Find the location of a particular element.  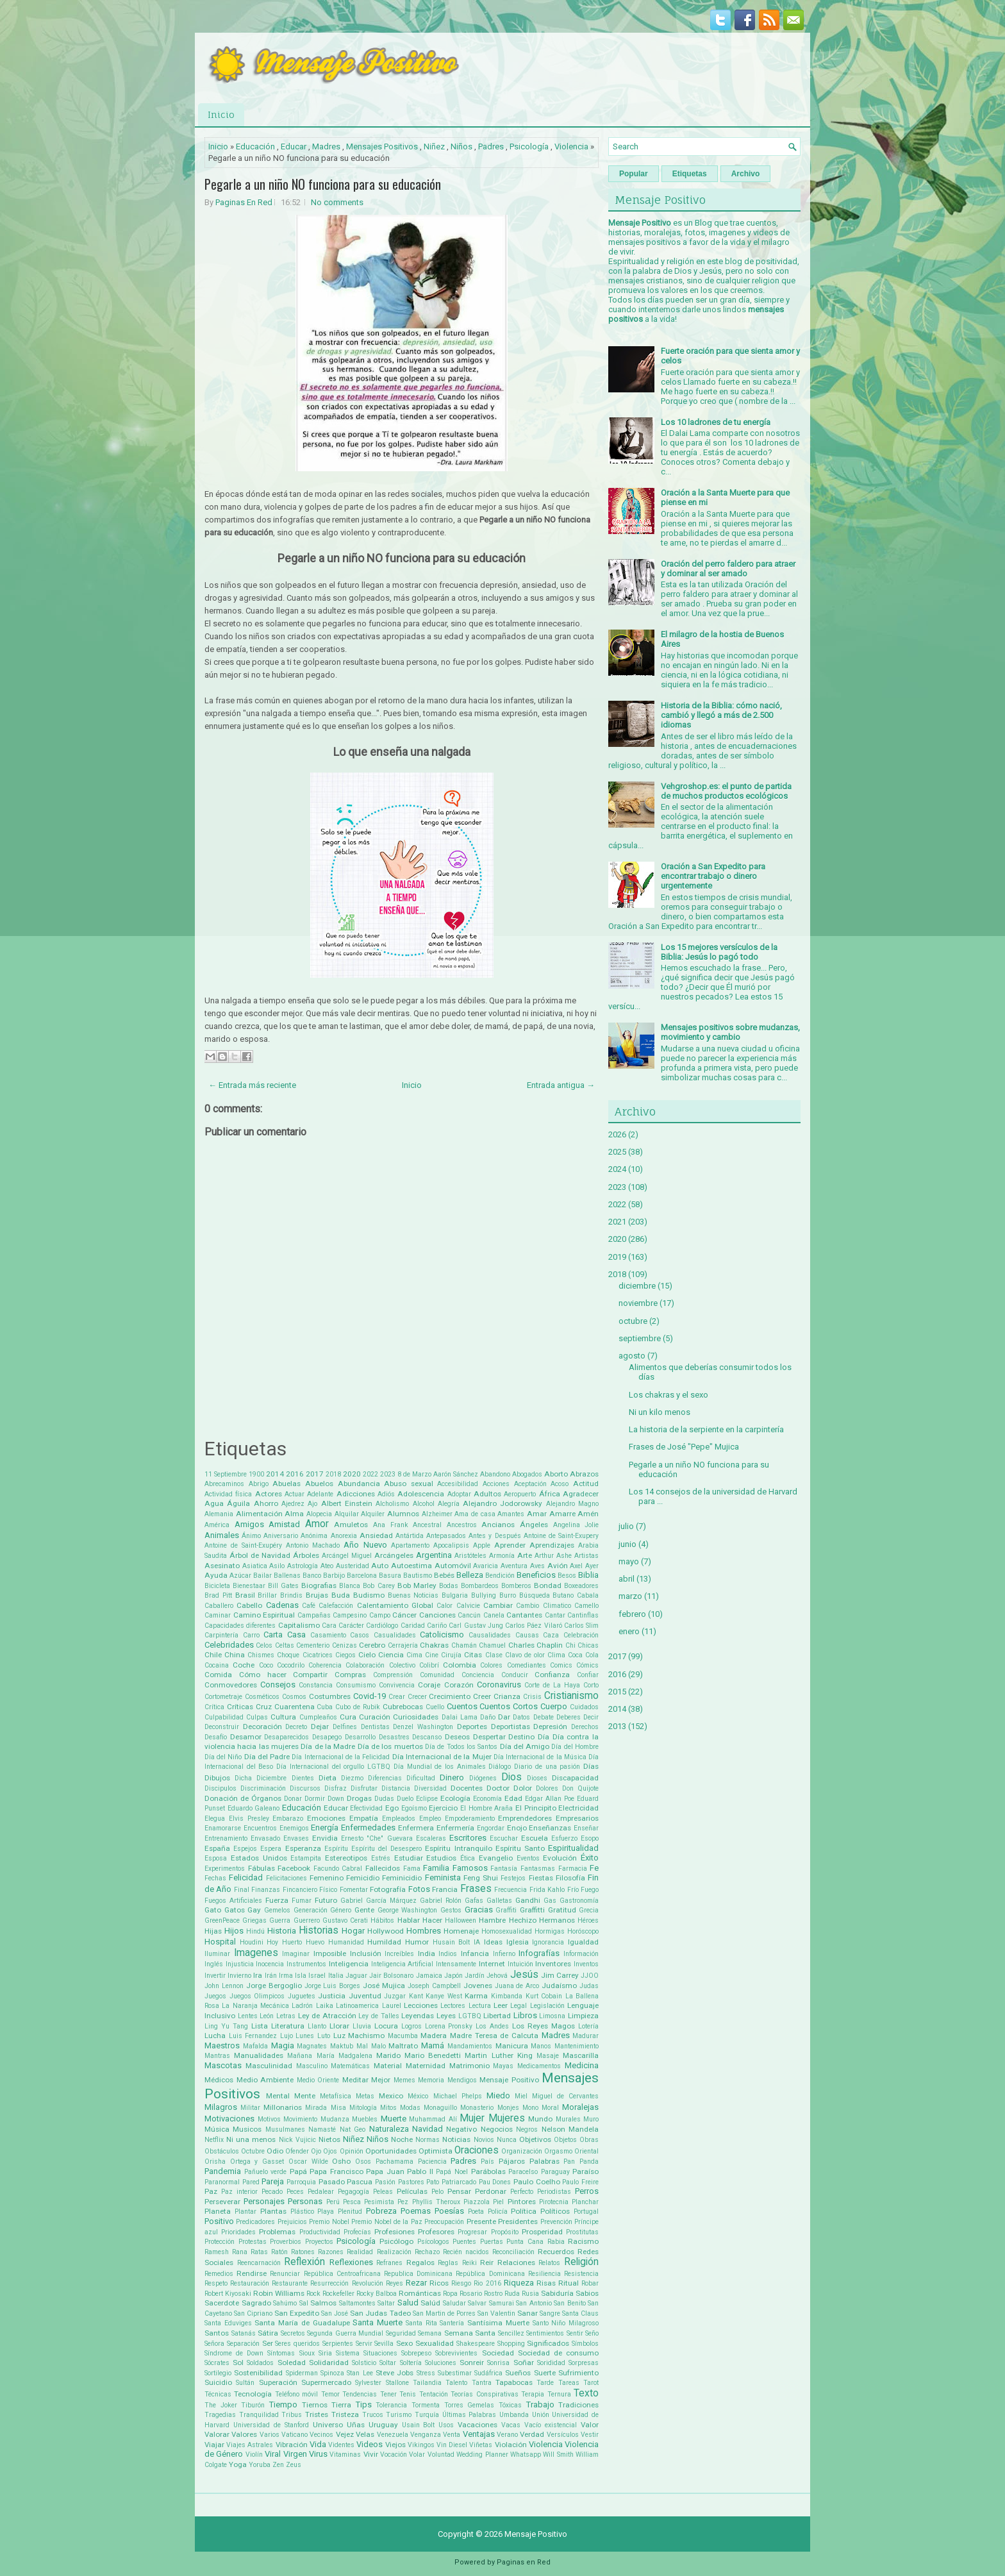

Año Nuevo is located at coordinates (365, 1545).